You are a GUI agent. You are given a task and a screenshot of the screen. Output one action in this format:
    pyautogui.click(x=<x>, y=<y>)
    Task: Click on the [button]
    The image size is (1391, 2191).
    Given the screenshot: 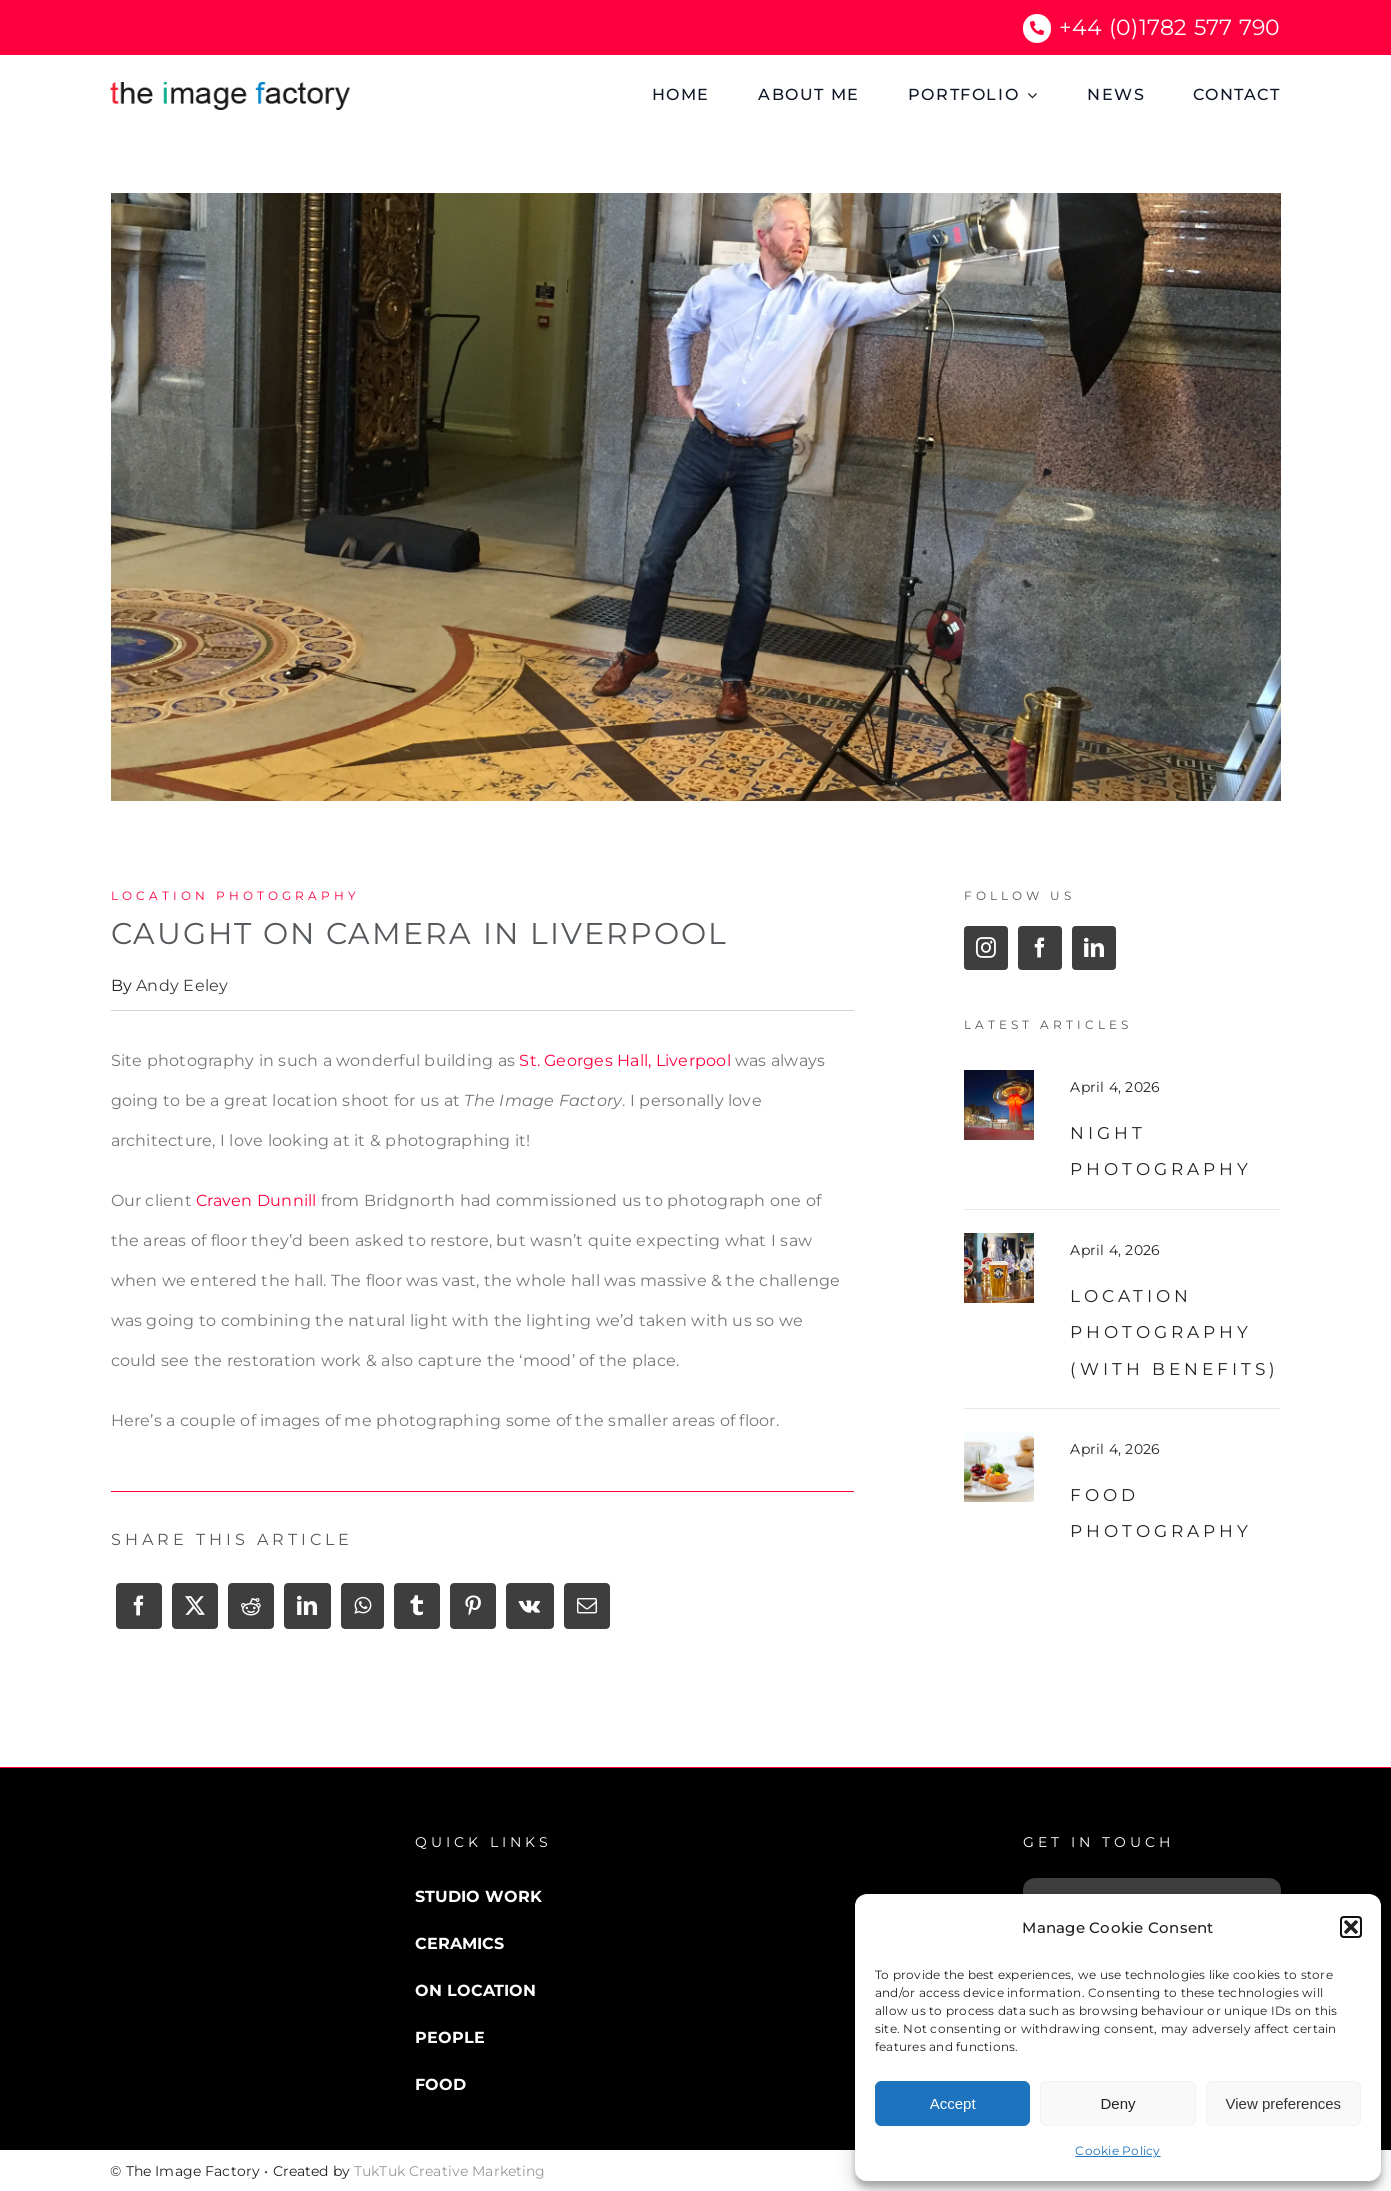 What is the action you would take?
    pyautogui.click(x=1351, y=1927)
    